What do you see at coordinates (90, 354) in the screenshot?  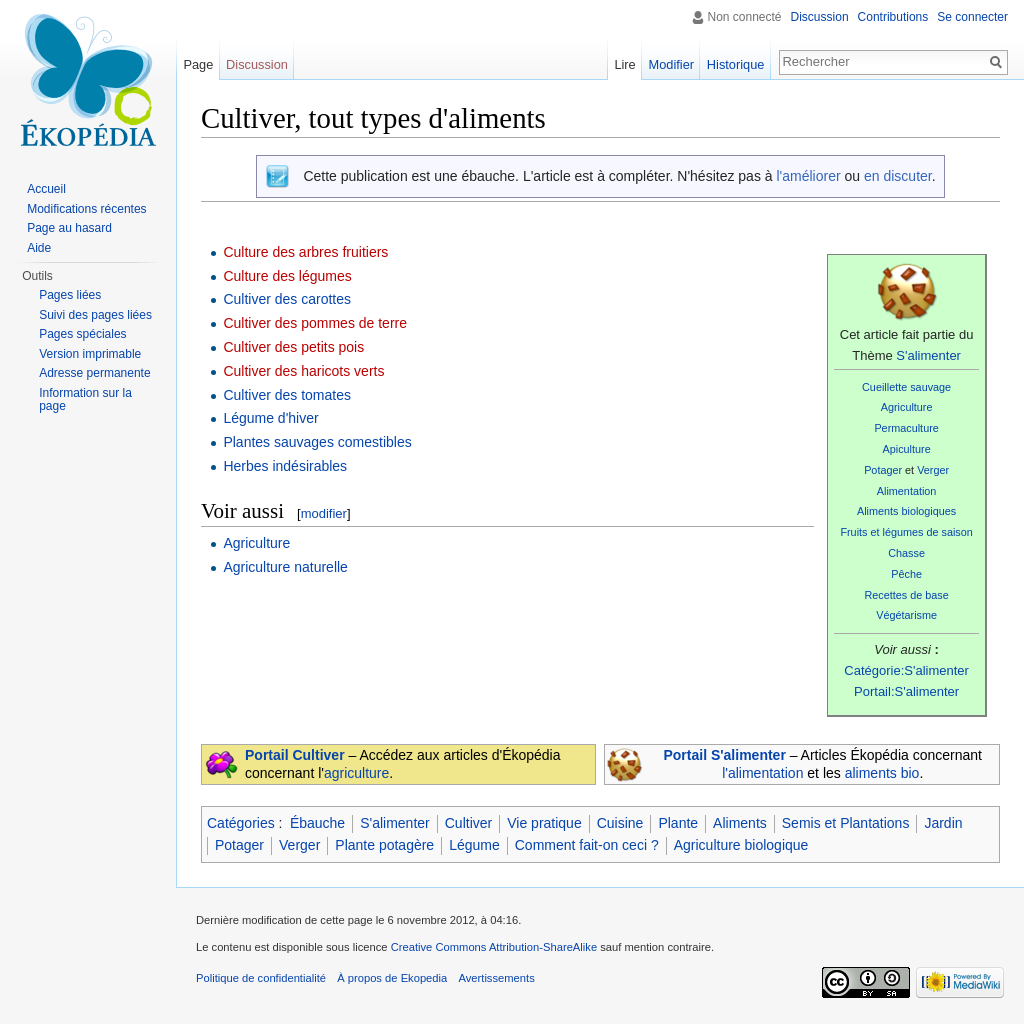 I see `Version imprimable` at bounding box center [90, 354].